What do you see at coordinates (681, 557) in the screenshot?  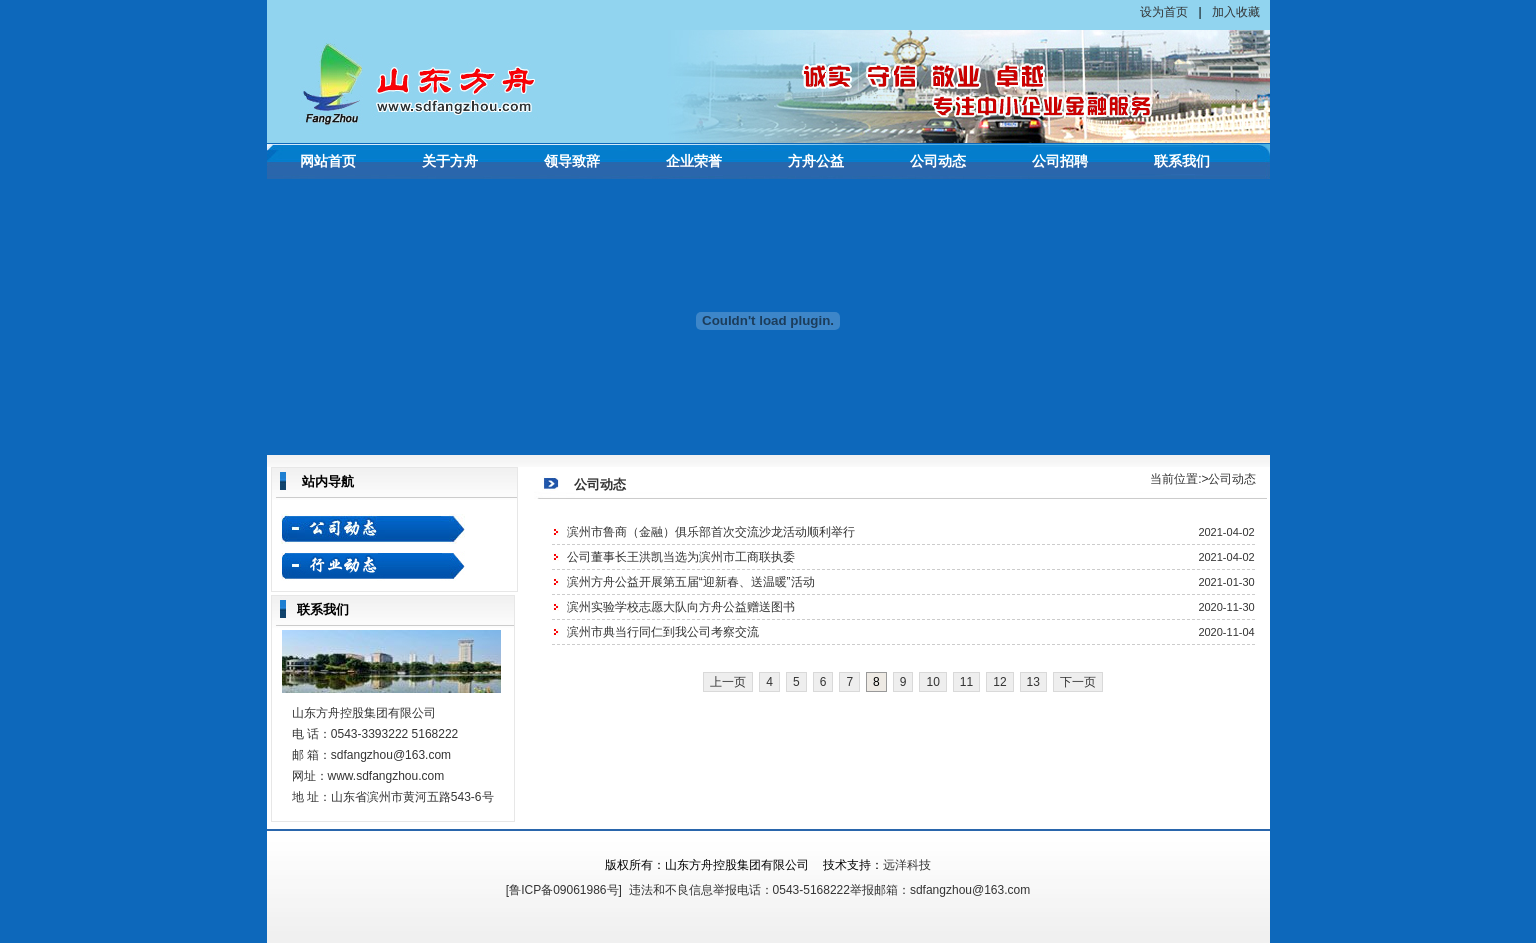 I see `公司董事长王洪凯当选为滨州市工商联执委` at bounding box center [681, 557].